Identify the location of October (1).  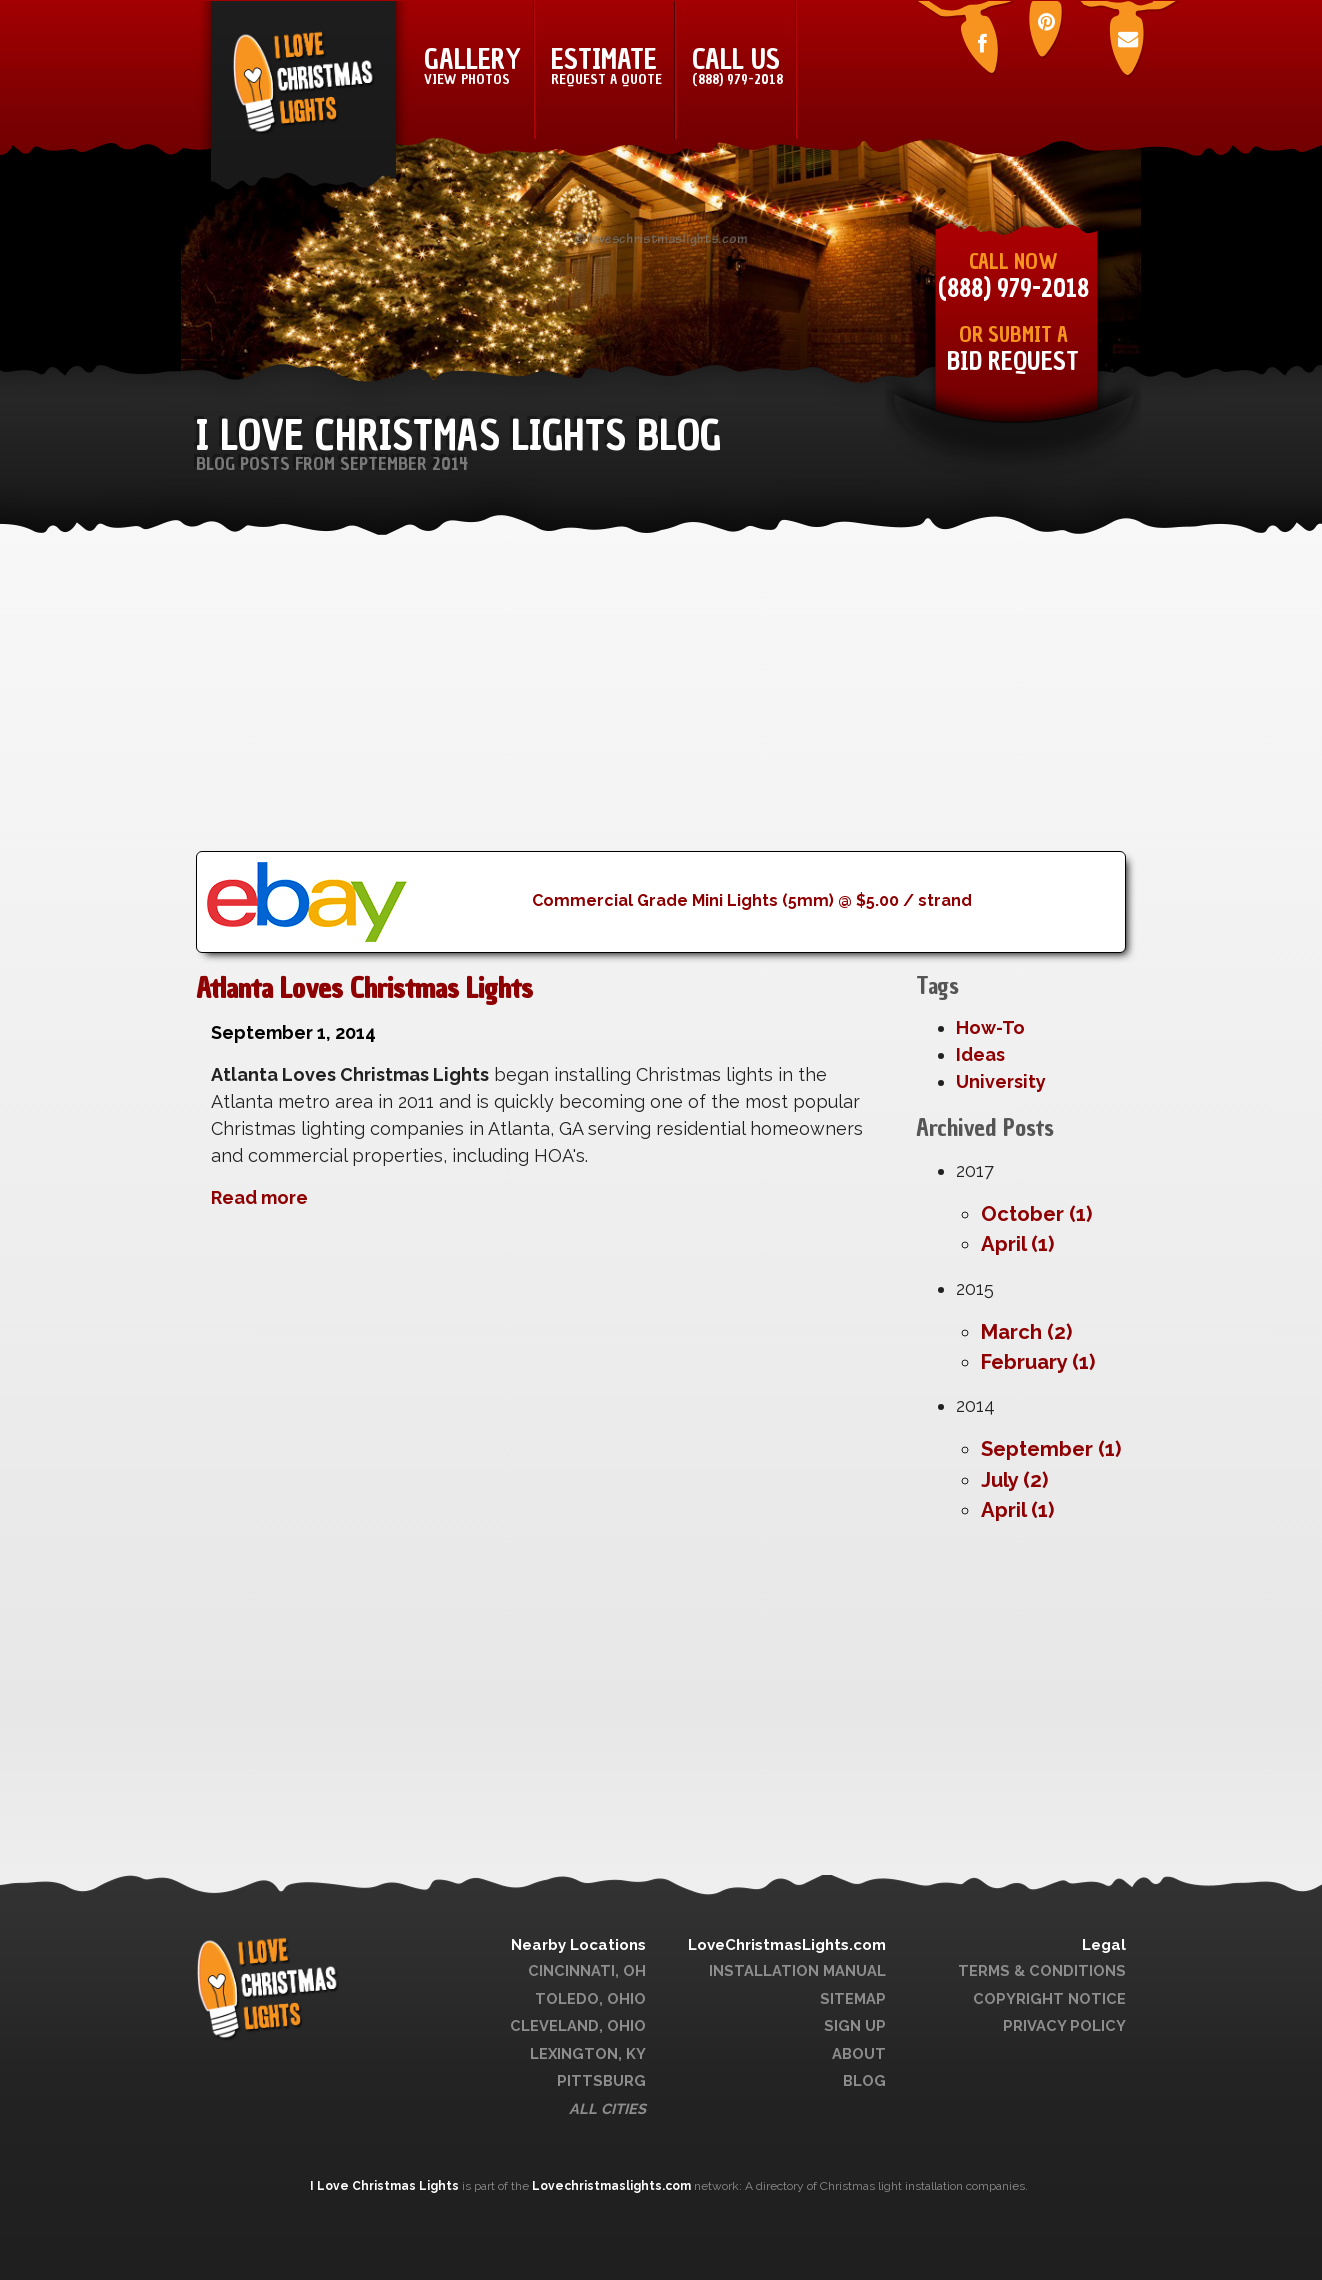
(1036, 1214).